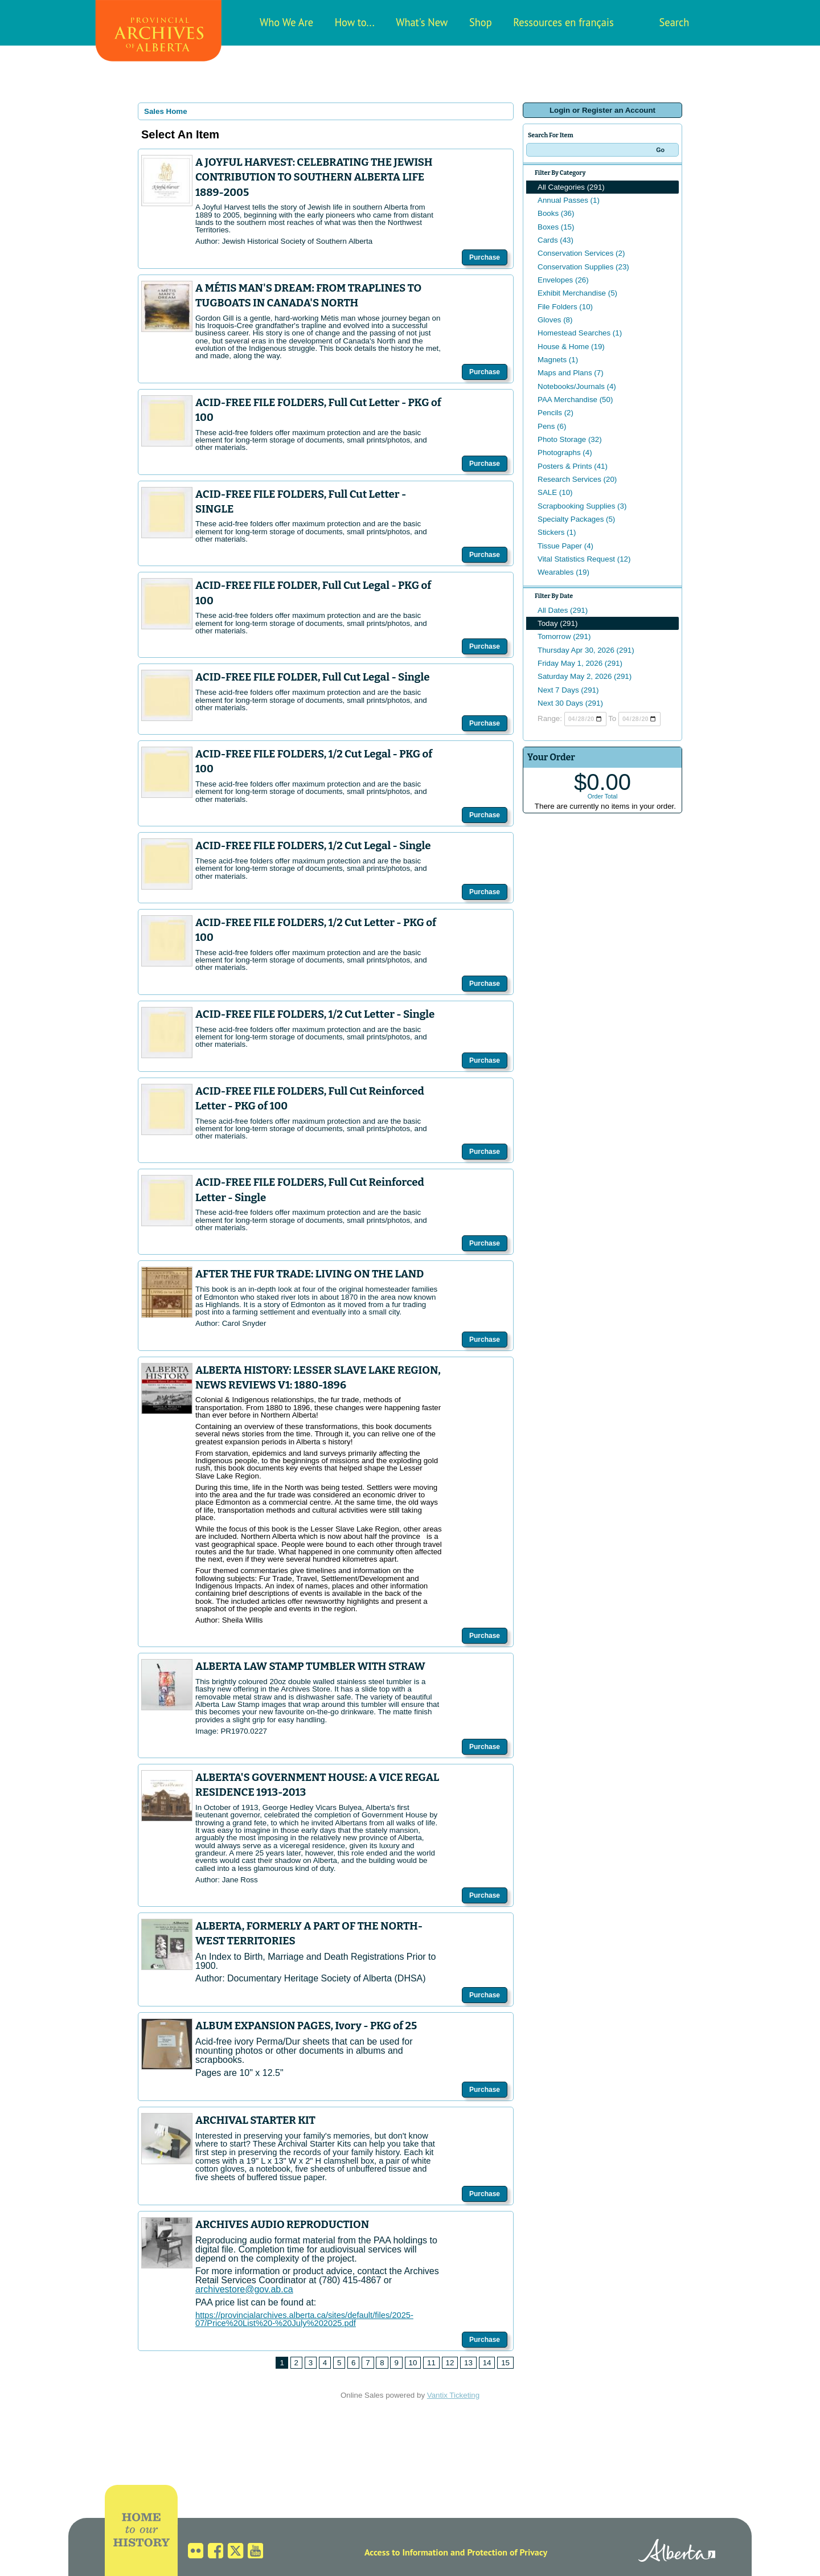 The height and width of the screenshot is (2576, 820). What do you see at coordinates (573, 466) in the screenshot?
I see `Posters & Prints (41)` at bounding box center [573, 466].